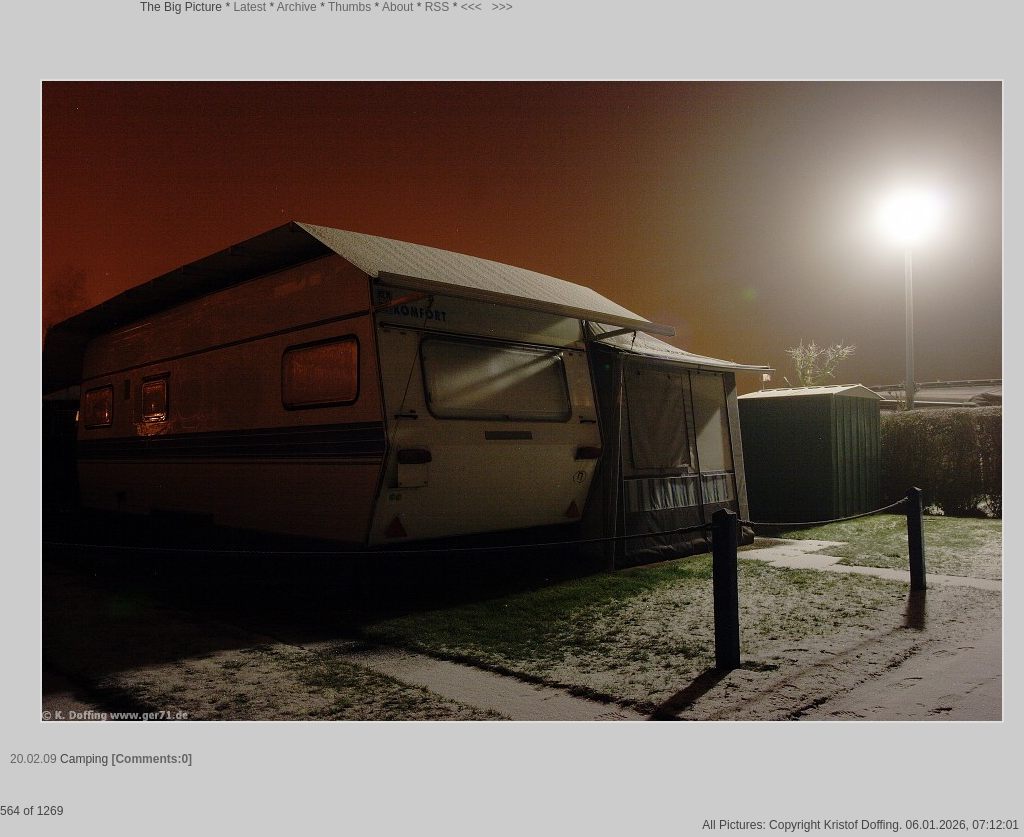 The width and height of the screenshot is (1024, 837). What do you see at coordinates (502, 7) in the screenshot?
I see `>>>` at bounding box center [502, 7].